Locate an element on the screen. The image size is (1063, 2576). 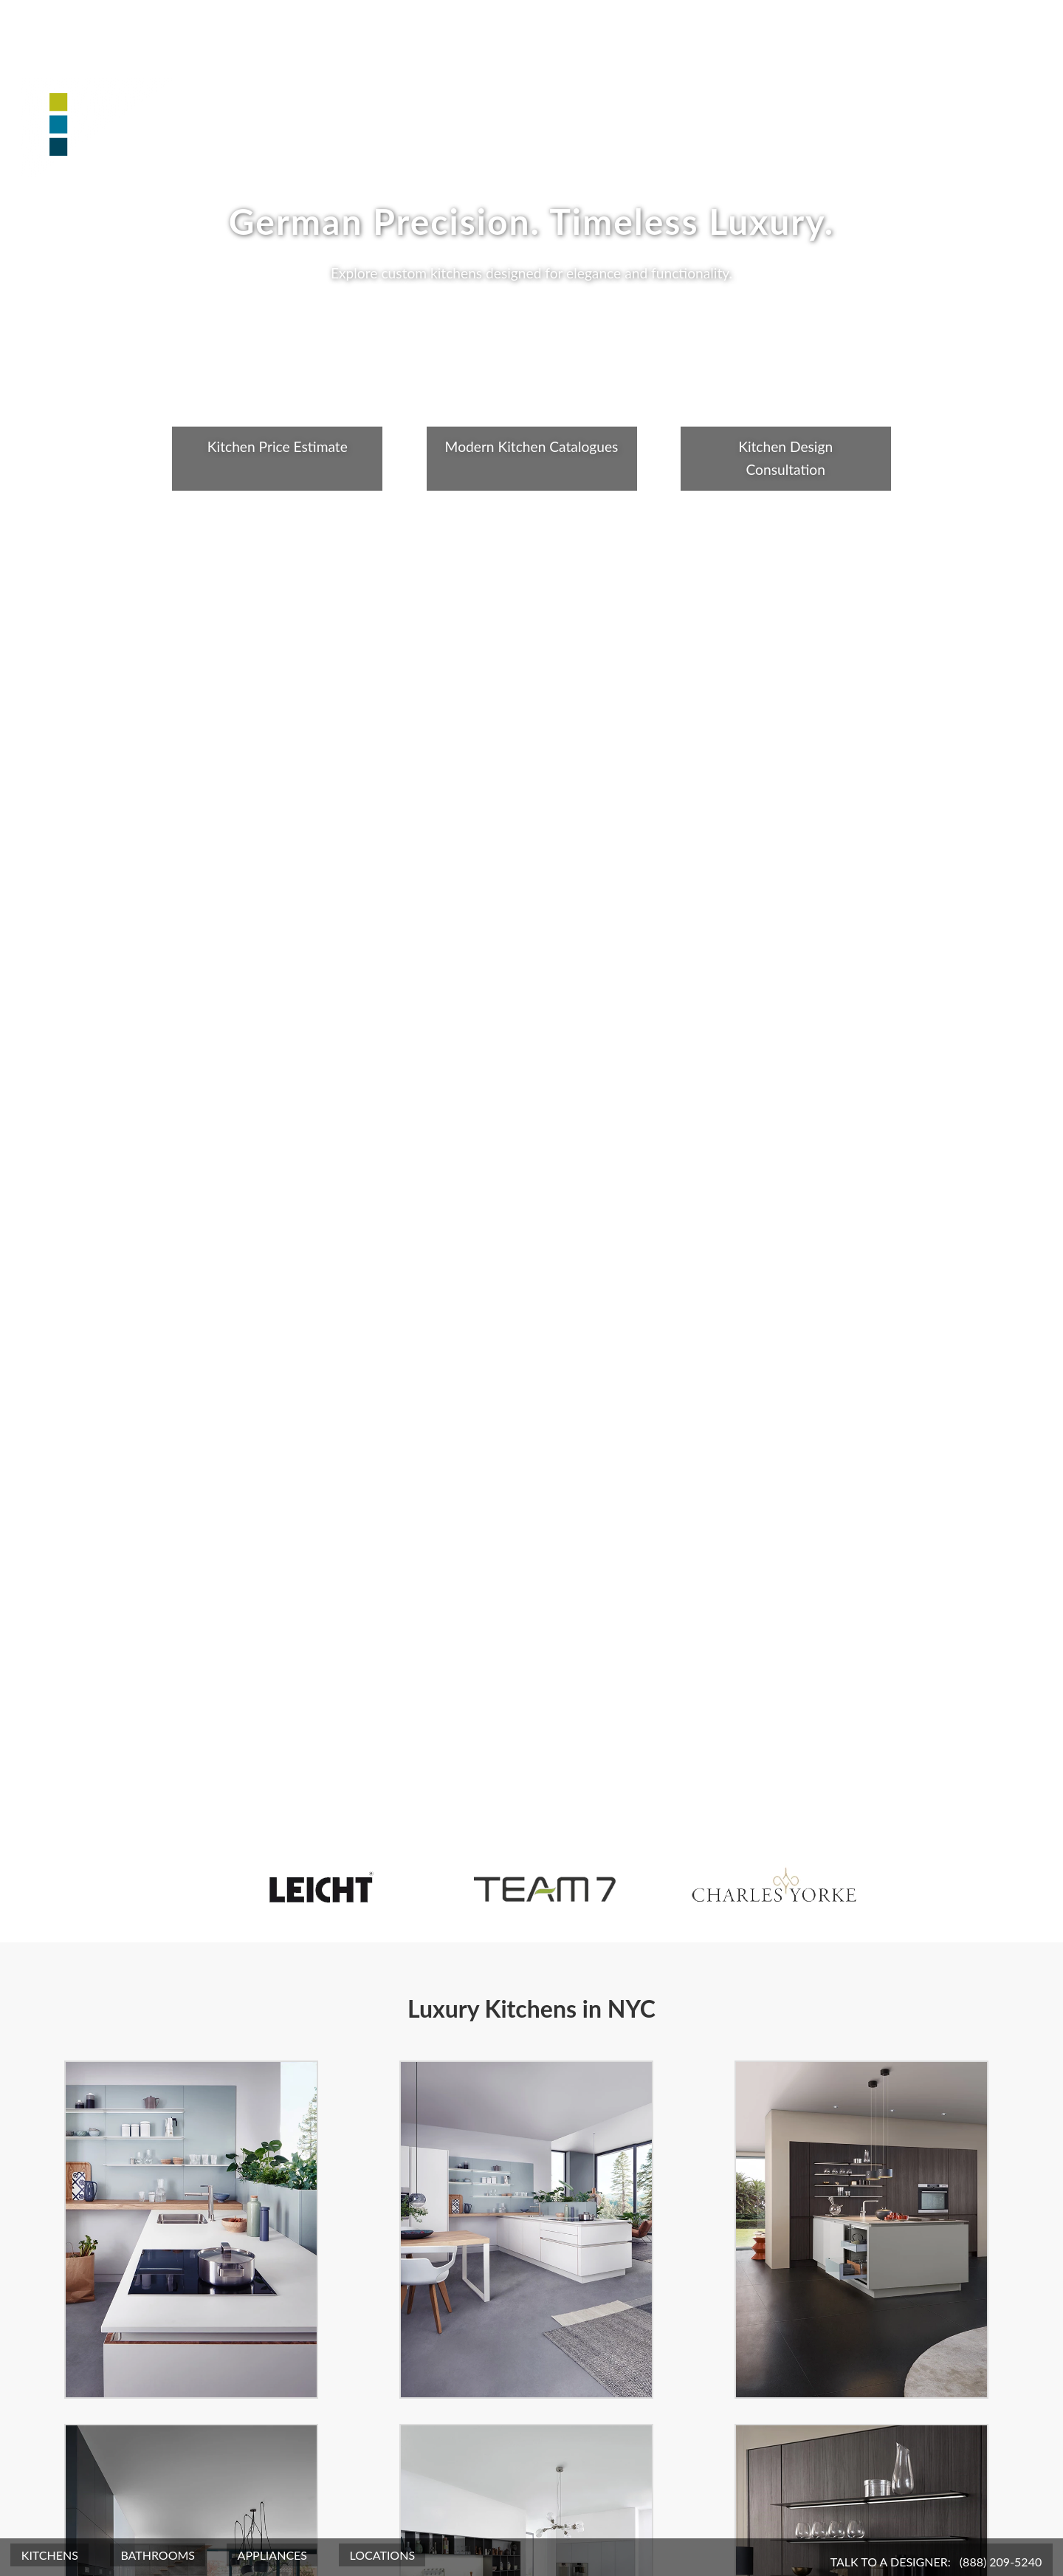
Your browser does not support the video tag. is located at coordinates (531, 1288).